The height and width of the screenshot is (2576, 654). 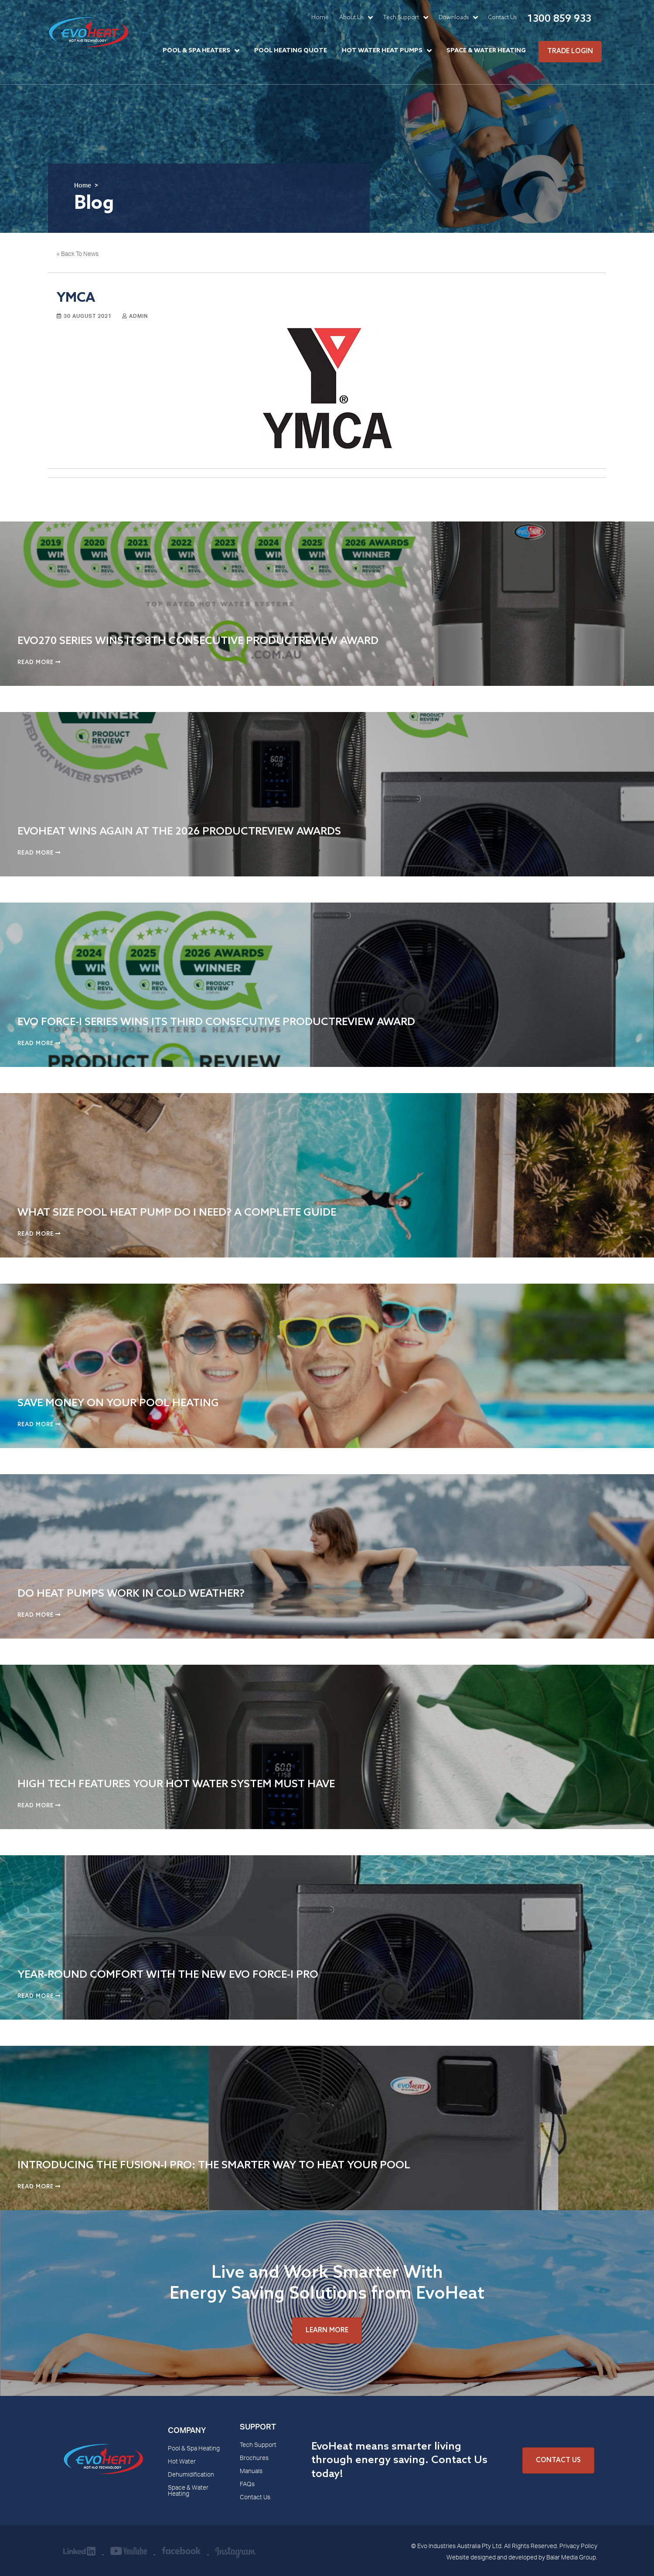 What do you see at coordinates (571, 2558) in the screenshot?
I see `Balar Media Group.` at bounding box center [571, 2558].